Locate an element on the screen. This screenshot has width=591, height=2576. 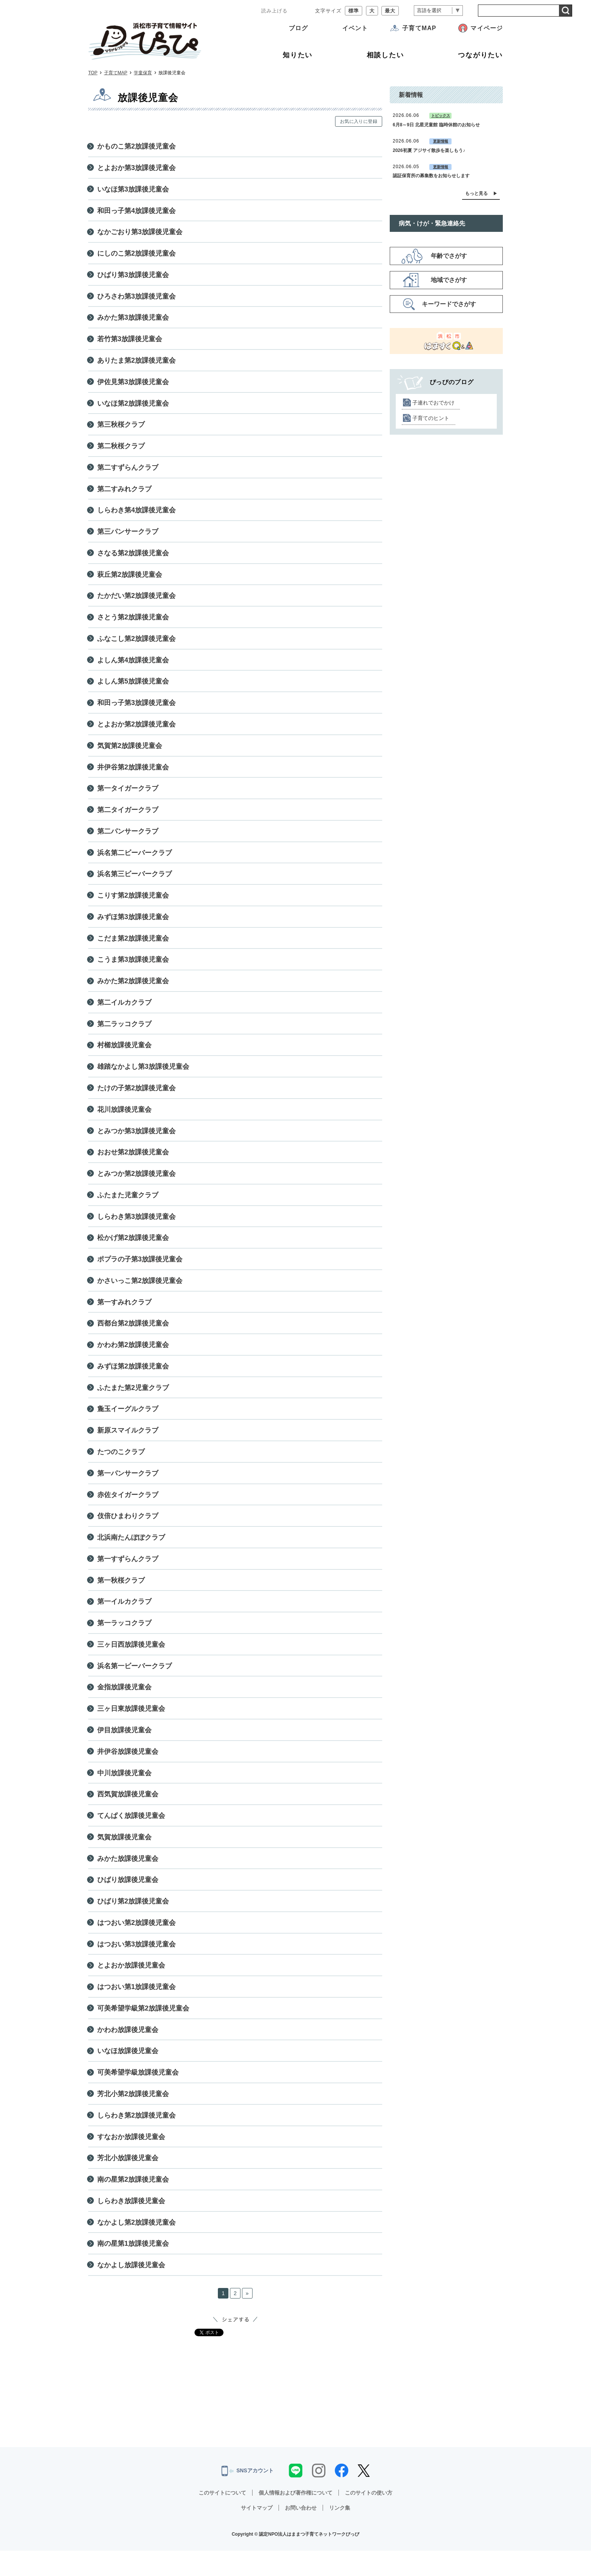
リンク集 is located at coordinates (339, 2533).